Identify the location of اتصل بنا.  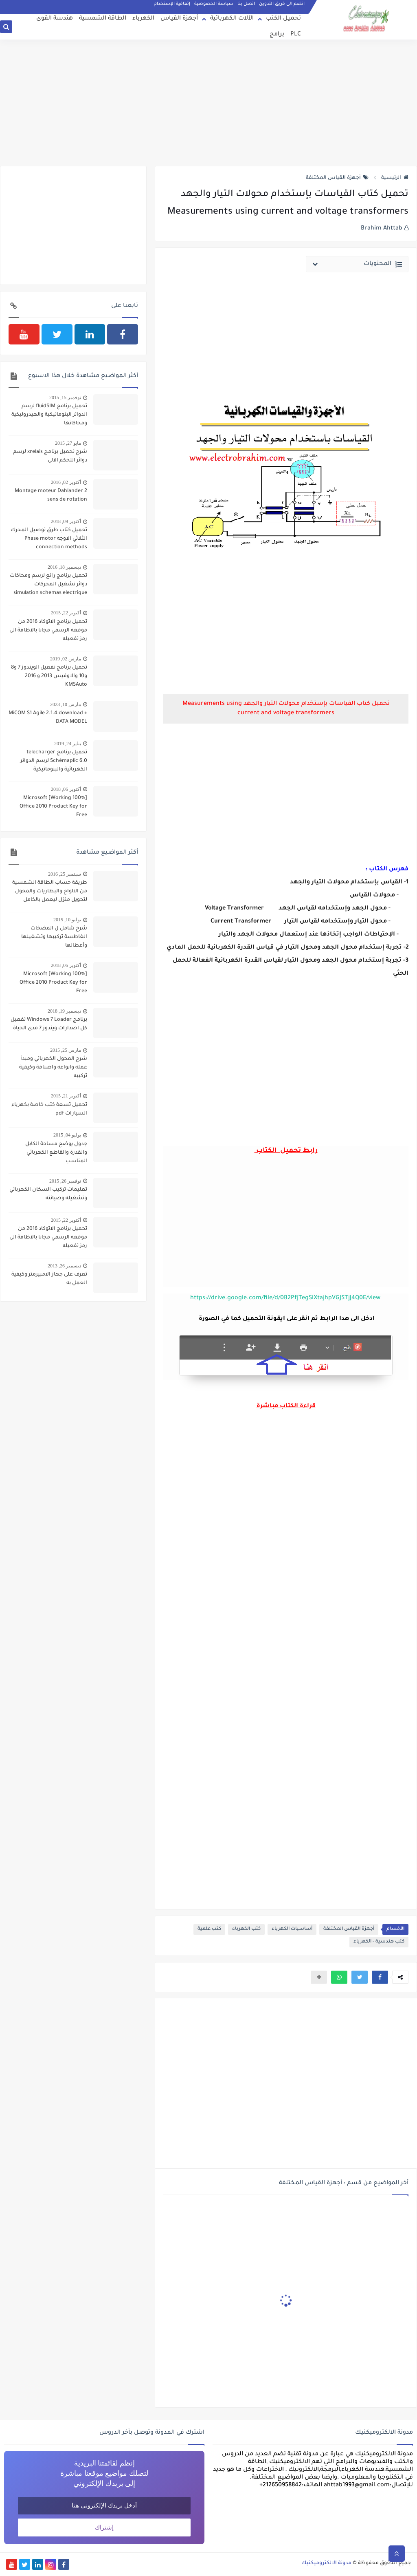
(246, 4).